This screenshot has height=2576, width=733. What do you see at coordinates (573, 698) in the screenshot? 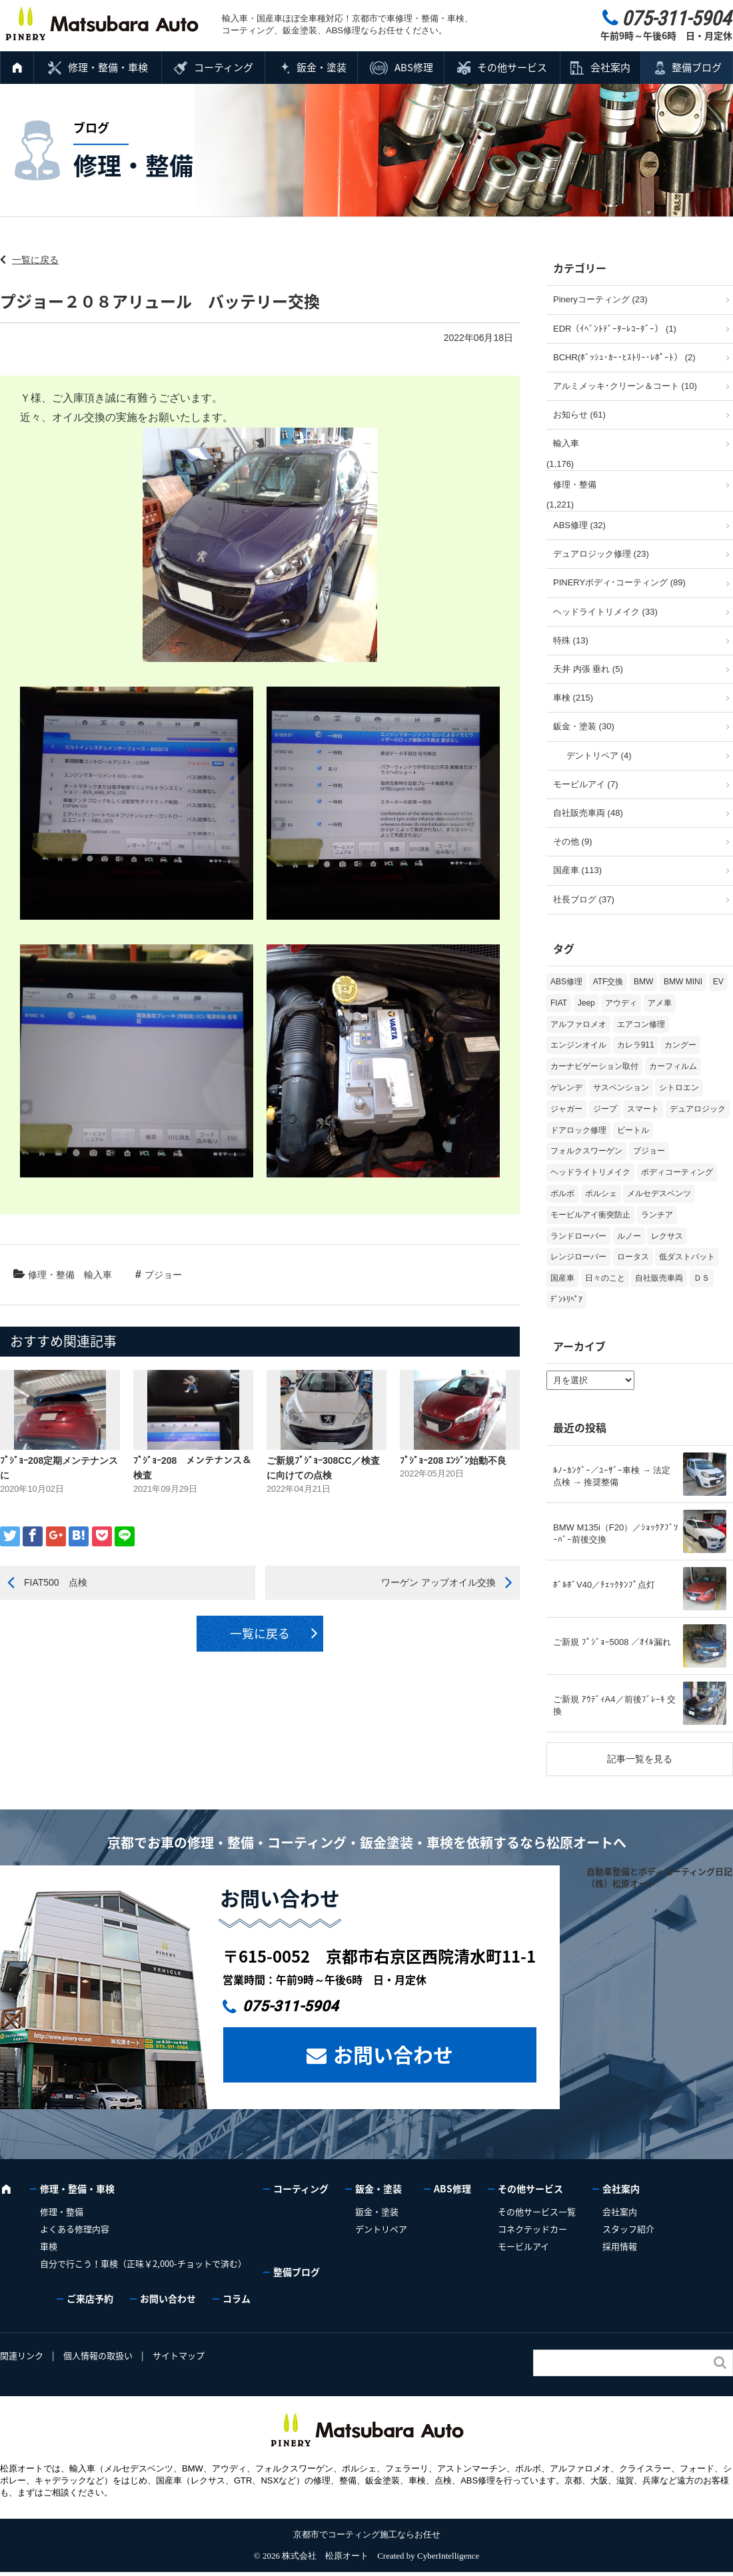
I see `車検 (215)` at bounding box center [573, 698].